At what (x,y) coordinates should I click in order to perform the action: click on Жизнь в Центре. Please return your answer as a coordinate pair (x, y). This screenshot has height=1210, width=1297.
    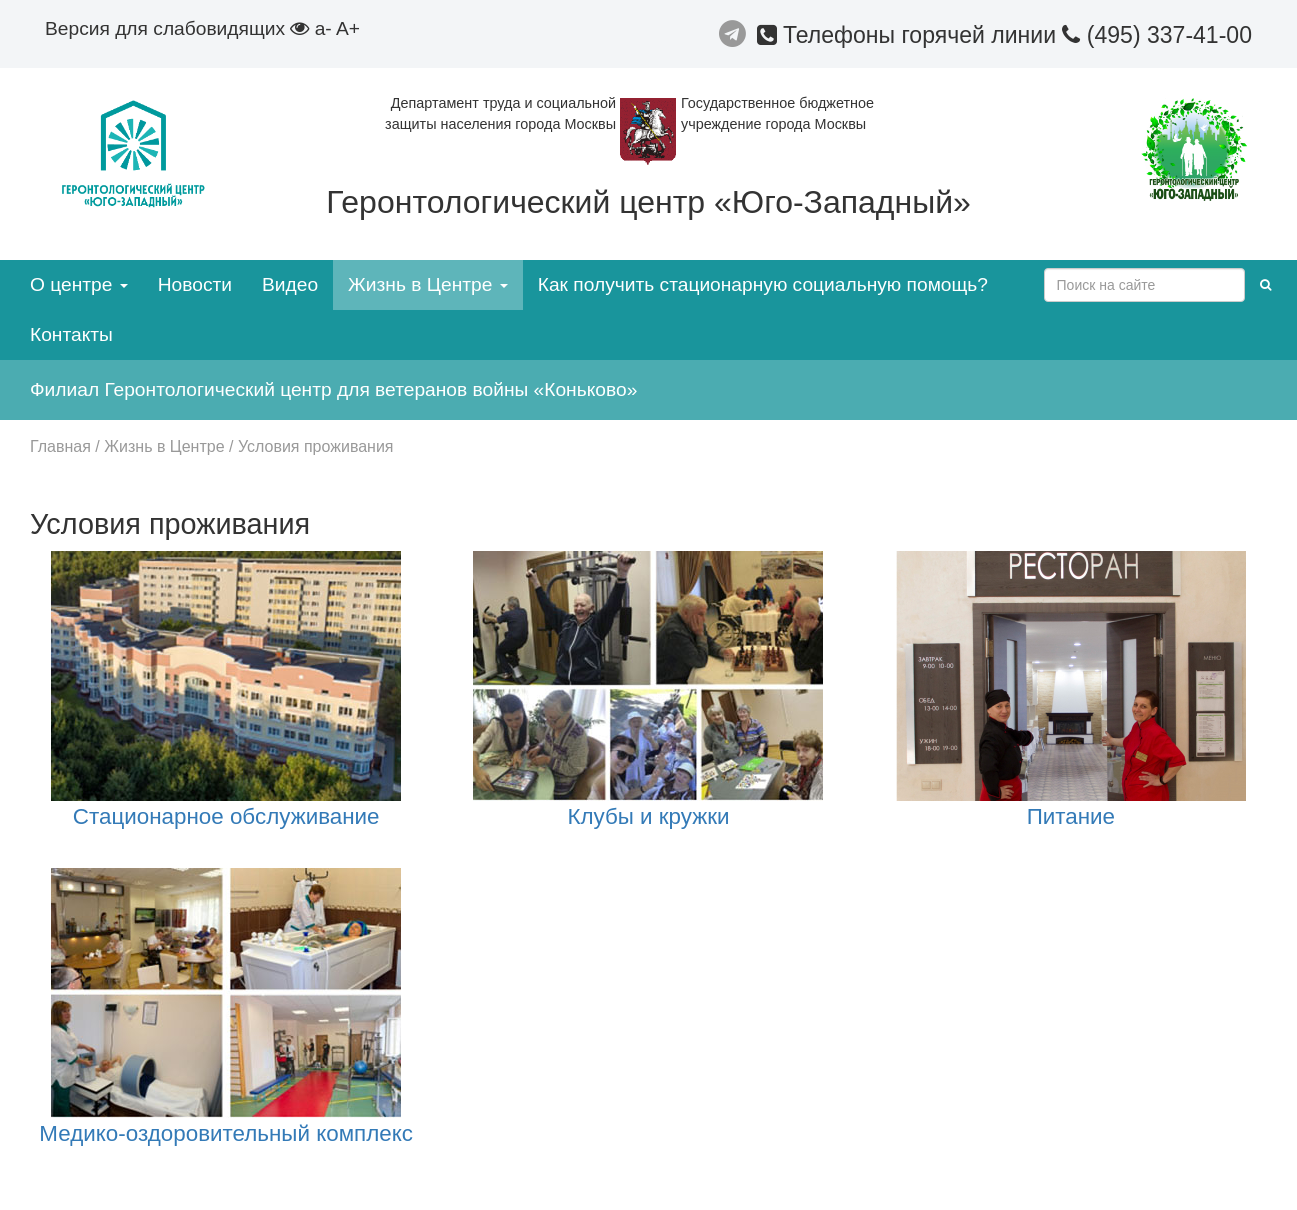
    Looking at the image, I should click on (428, 284).